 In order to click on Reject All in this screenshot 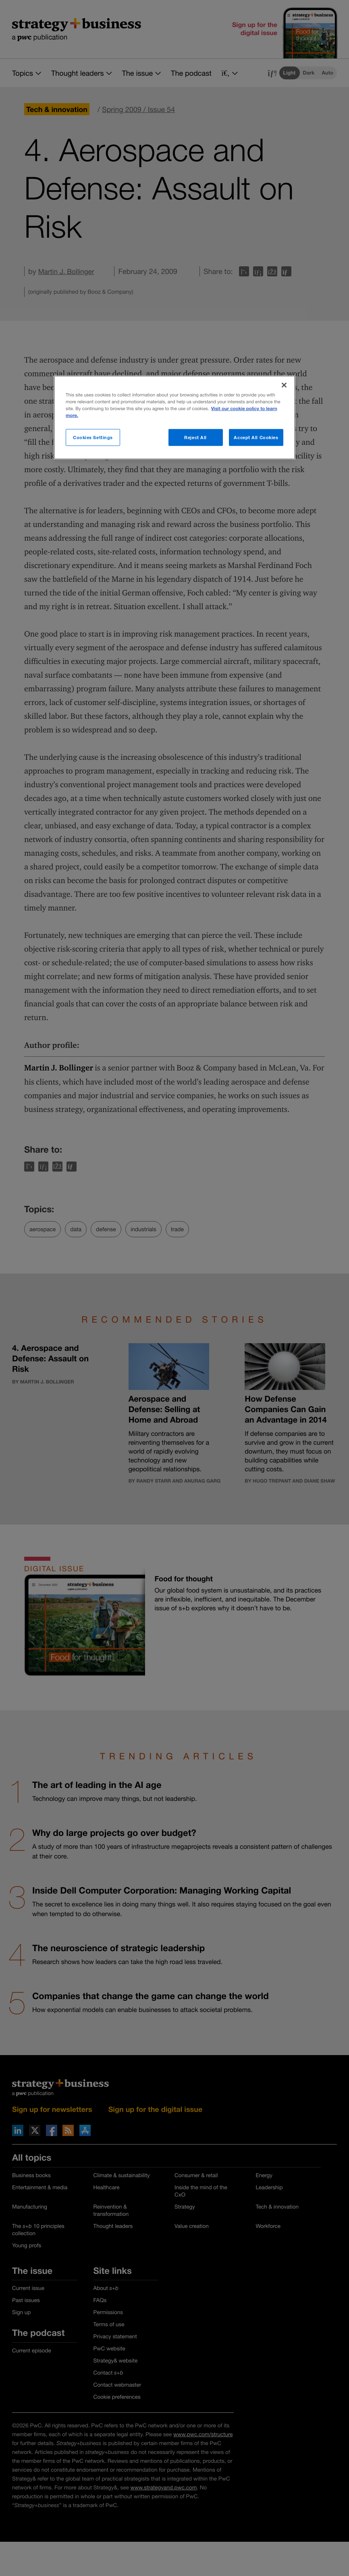, I will do `click(195, 437)`.